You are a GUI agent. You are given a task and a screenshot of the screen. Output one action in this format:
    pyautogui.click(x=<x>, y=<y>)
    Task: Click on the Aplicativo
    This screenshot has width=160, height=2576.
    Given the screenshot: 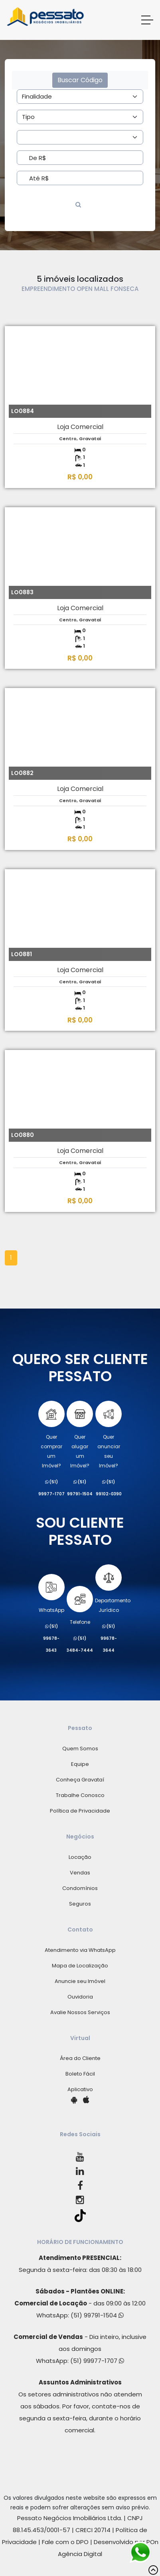 What is the action you would take?
    pyautogui.click(x=80, y=2089)
    